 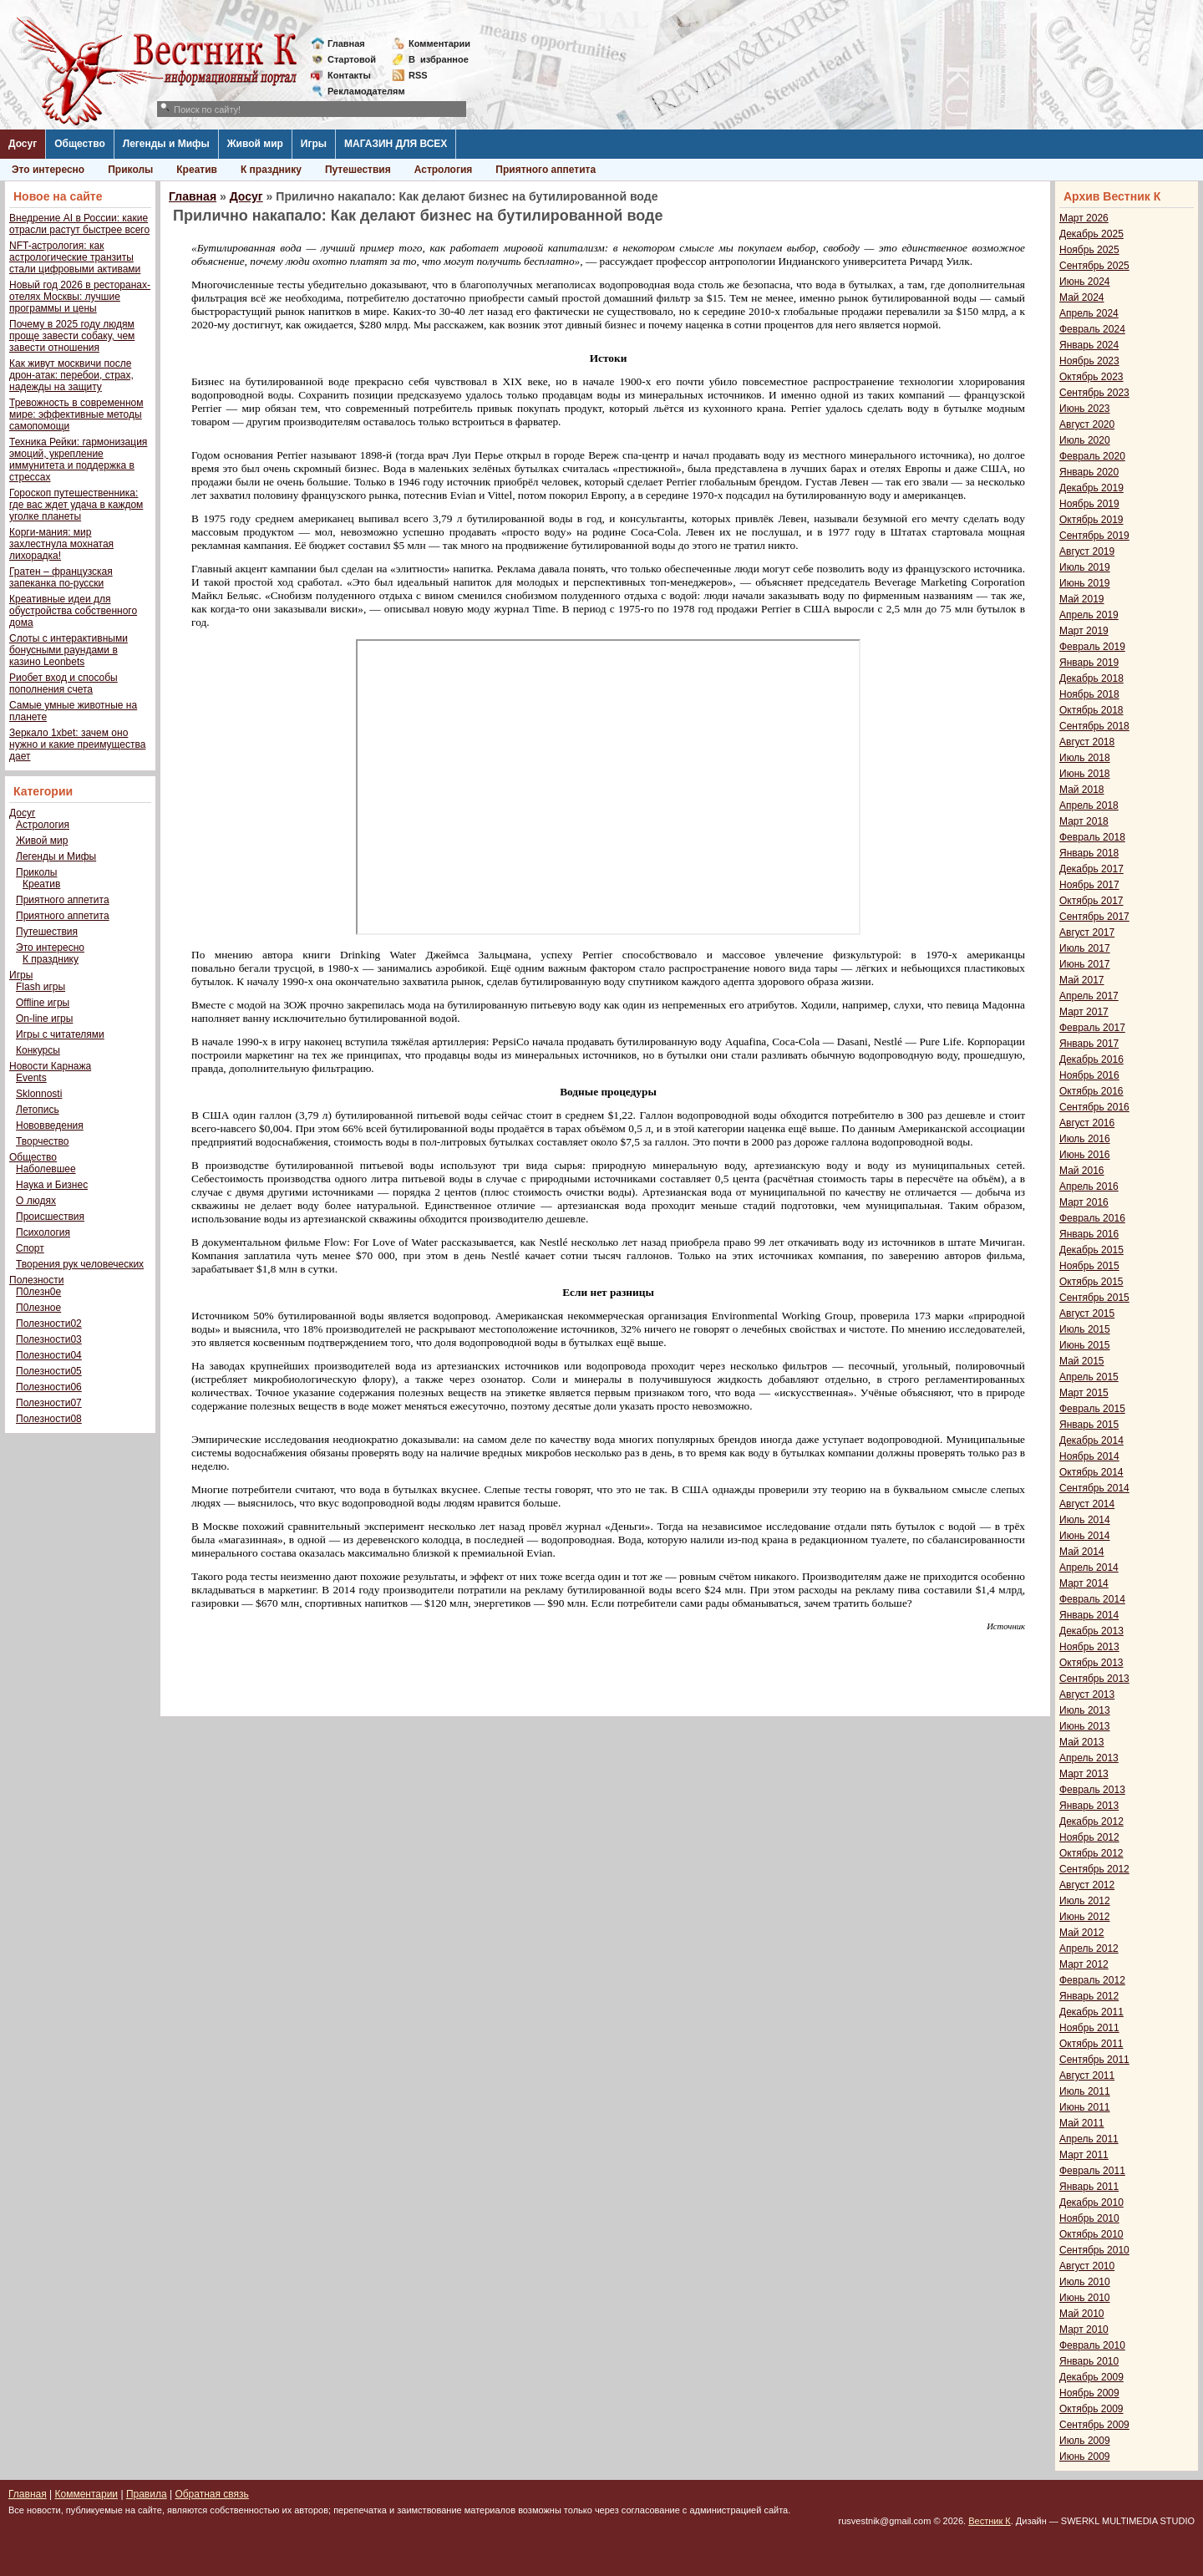 I want to click on МАГАЗИН ДЛЯ ВСЕХ, so click(x=395, y=144).